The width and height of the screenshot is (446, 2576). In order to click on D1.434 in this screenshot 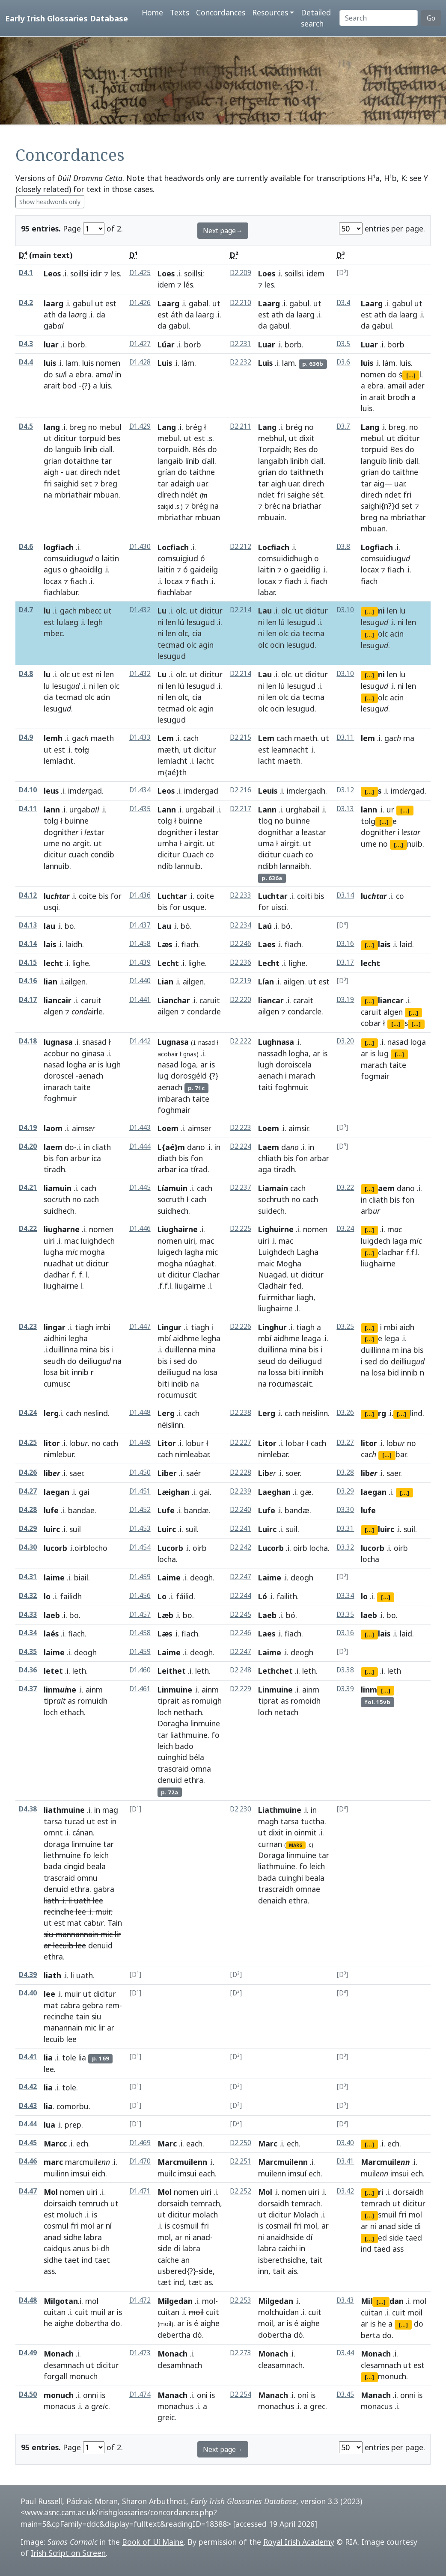, I will do `click(140, 790)`.